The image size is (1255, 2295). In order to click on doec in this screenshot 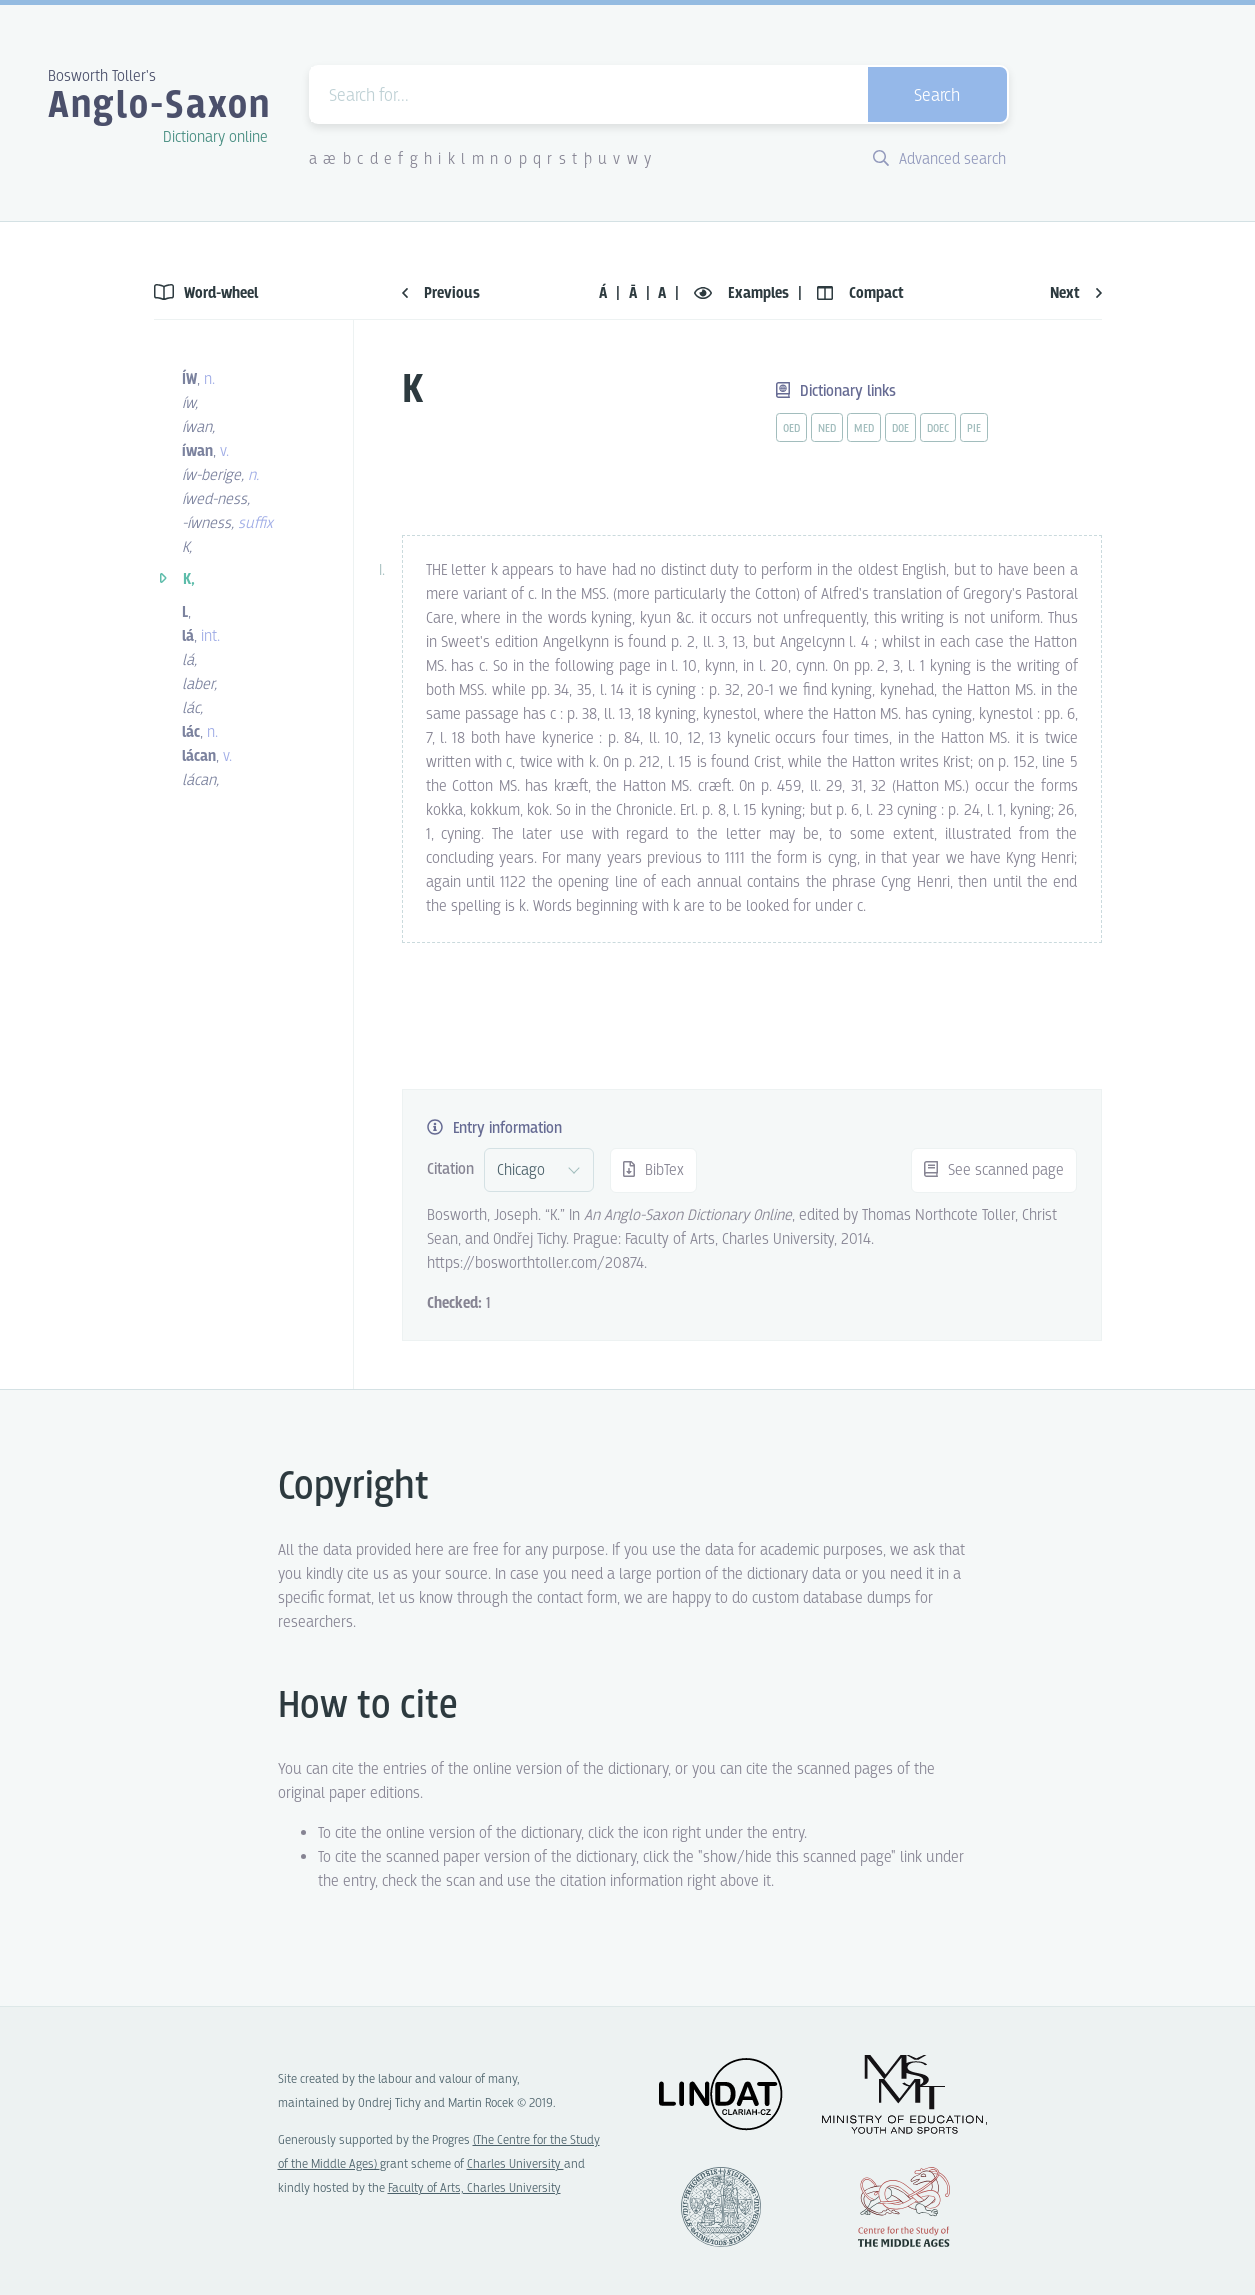, I will do `click(938, 429)`.